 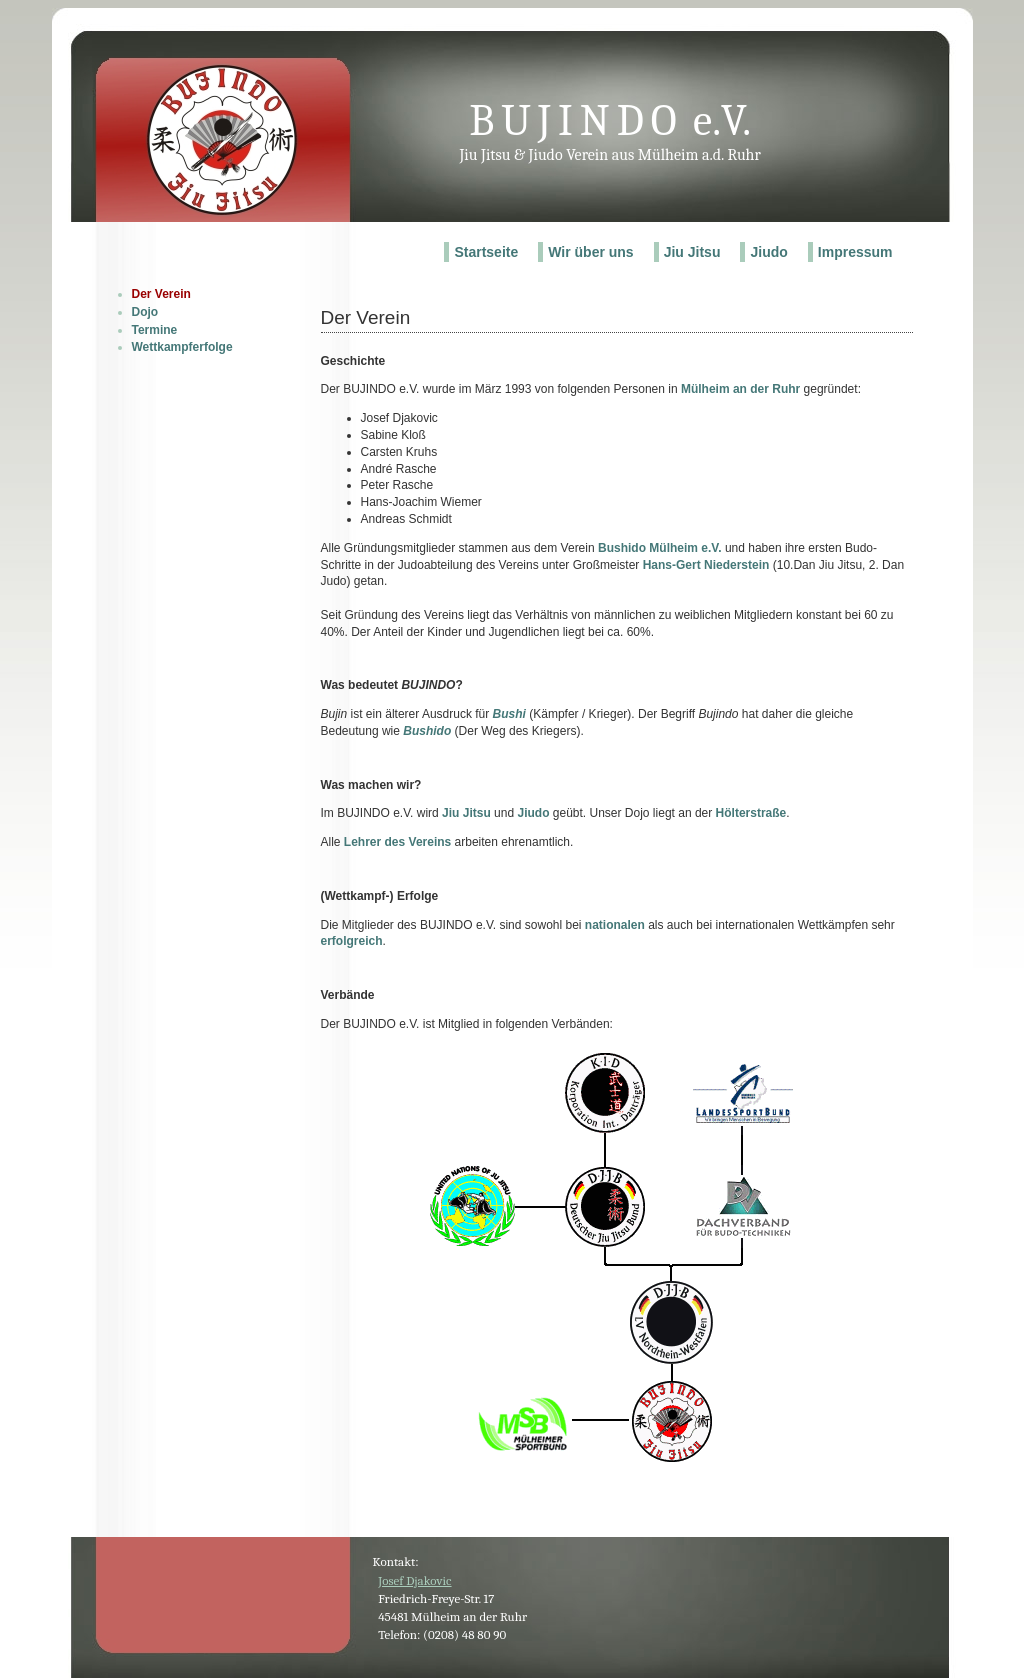 What do you see at coordinates (660, 548) in the screenshot?
I see `Bushido Mülheim e.V.` at bounding box center [660, 548].